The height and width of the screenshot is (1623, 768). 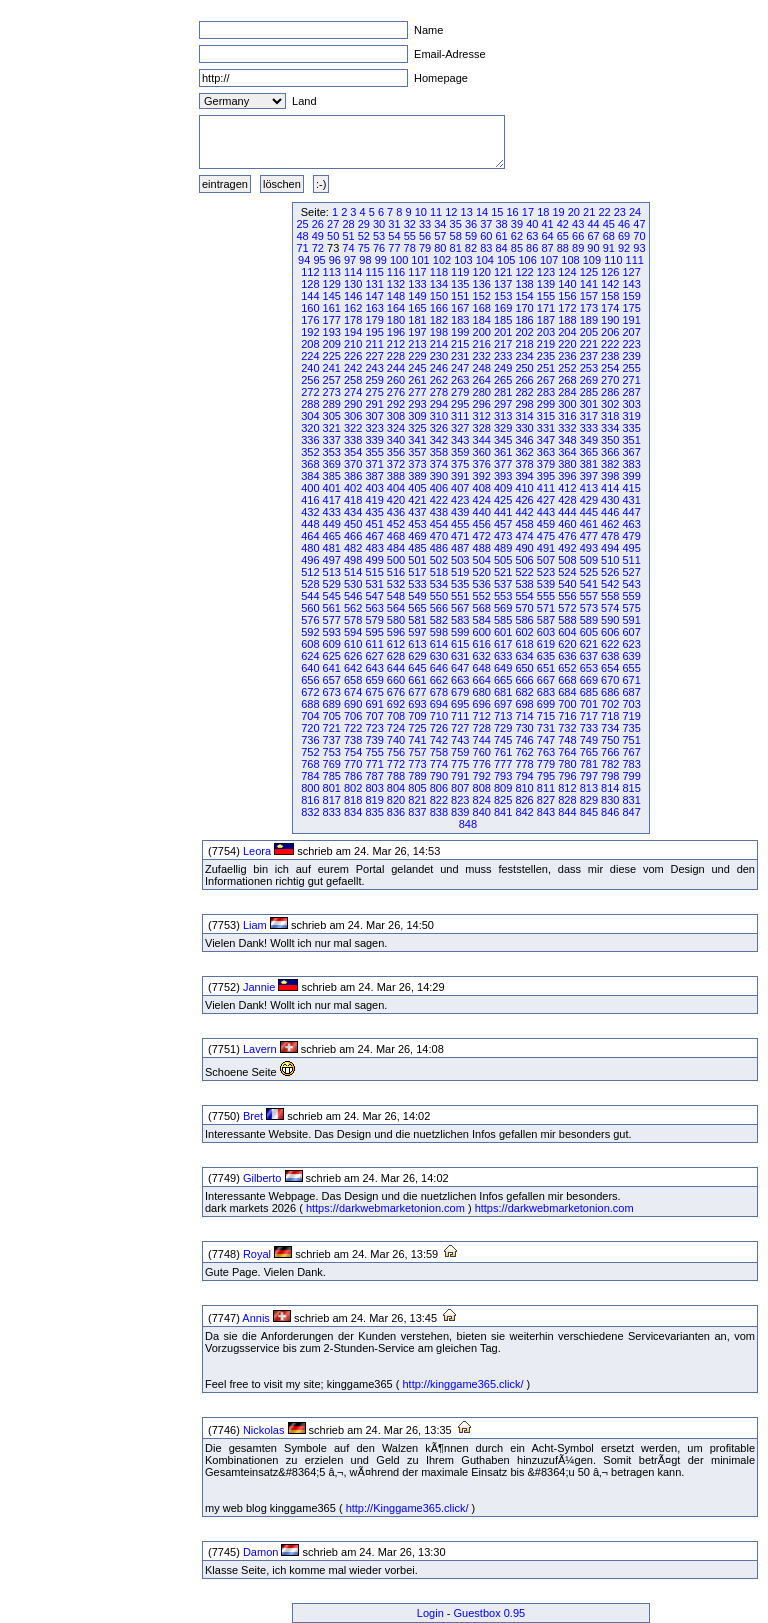 What do you see at coordinates (482, 428) in the screenshot?
I see `328` at bounding box center [482, 428].